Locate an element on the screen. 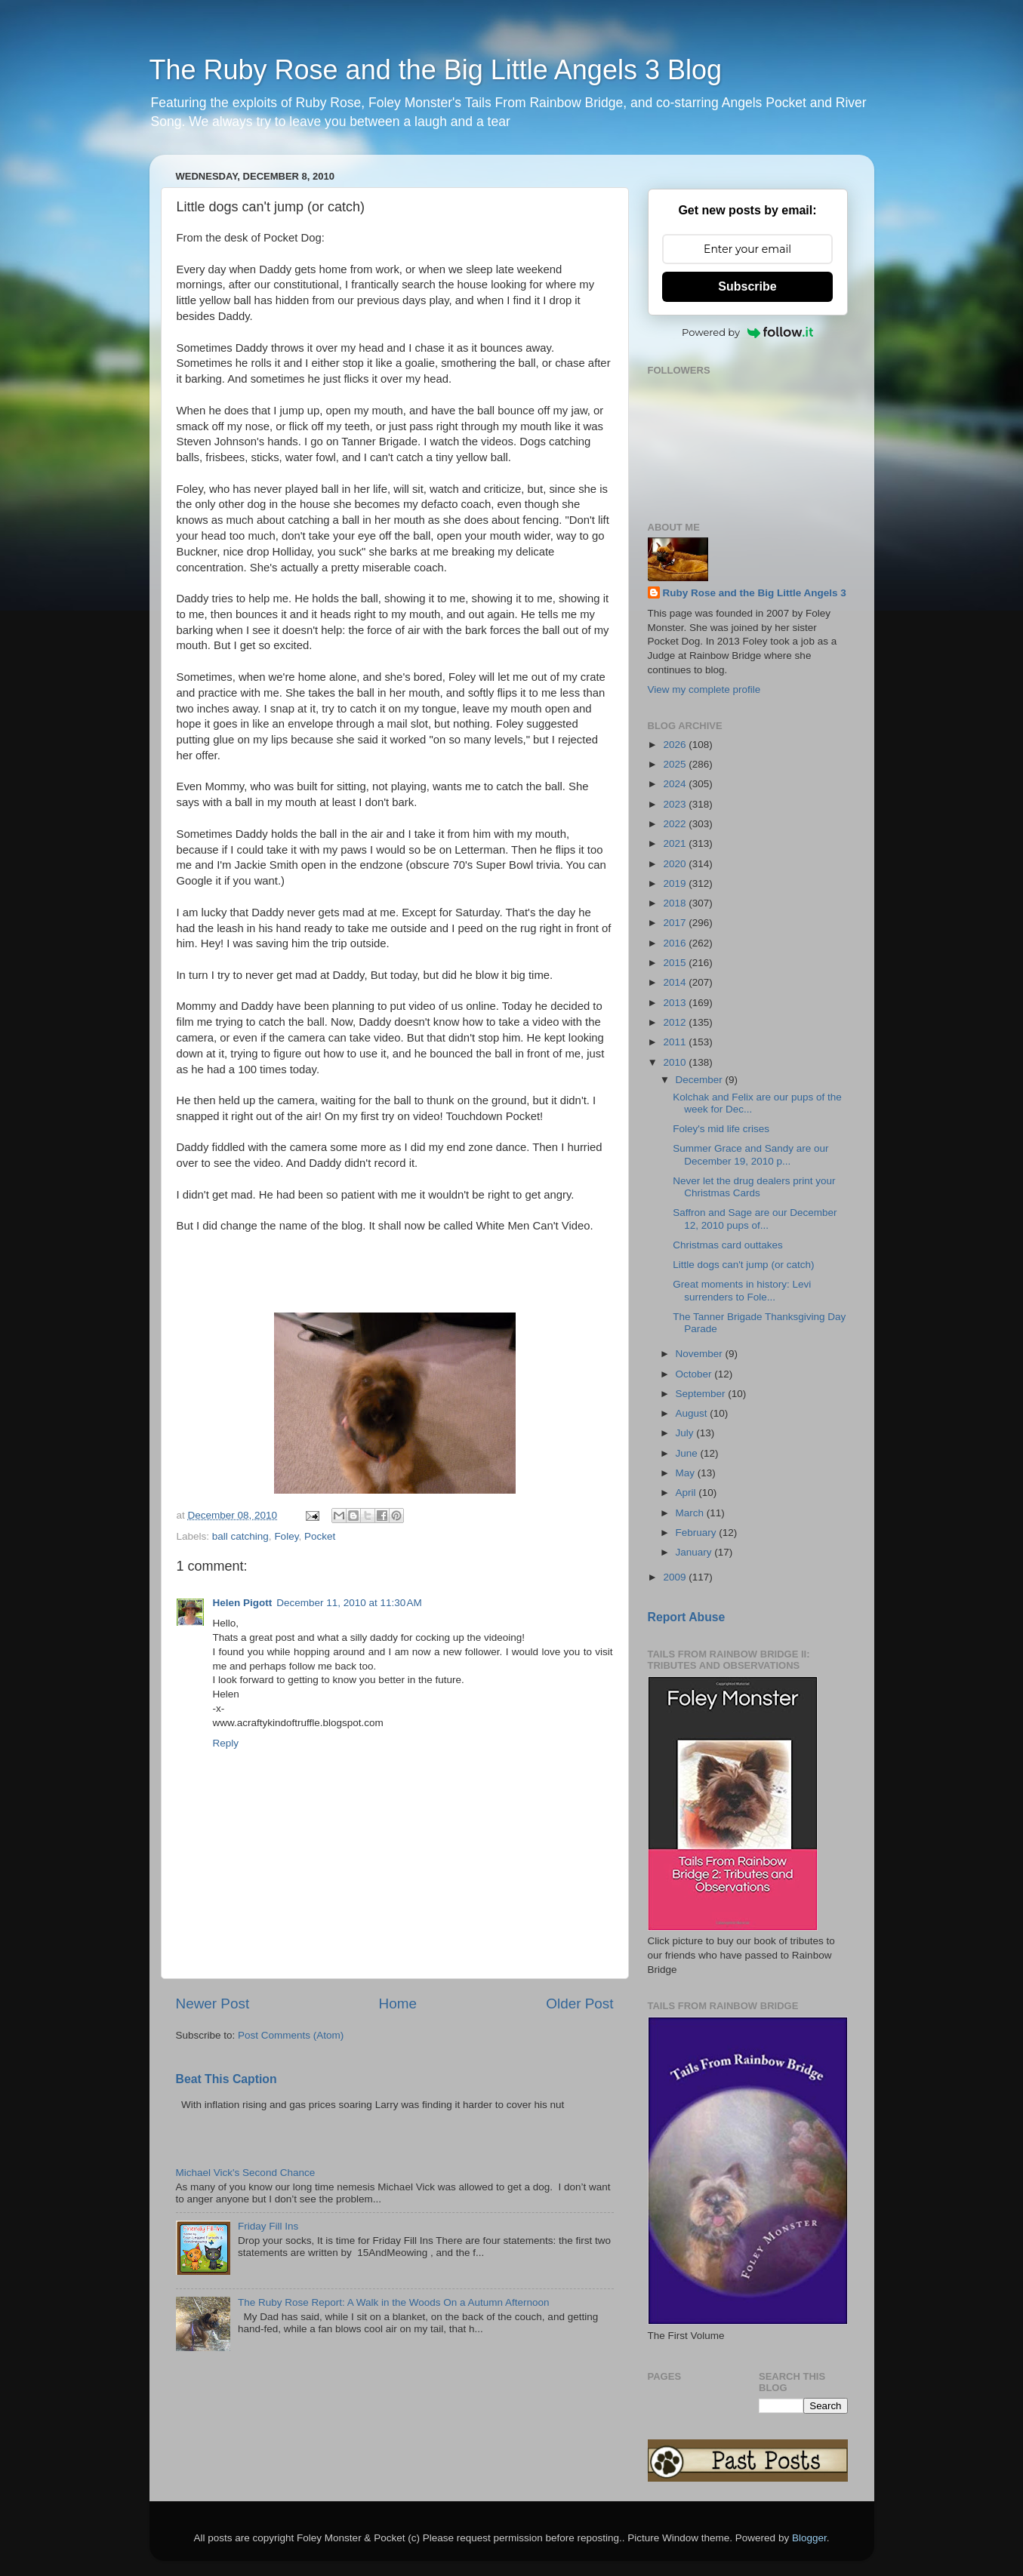 The image size is (1023, 2576). Never let the drug dealers print your Christmas Cards is located at coordinates (754, 1187).